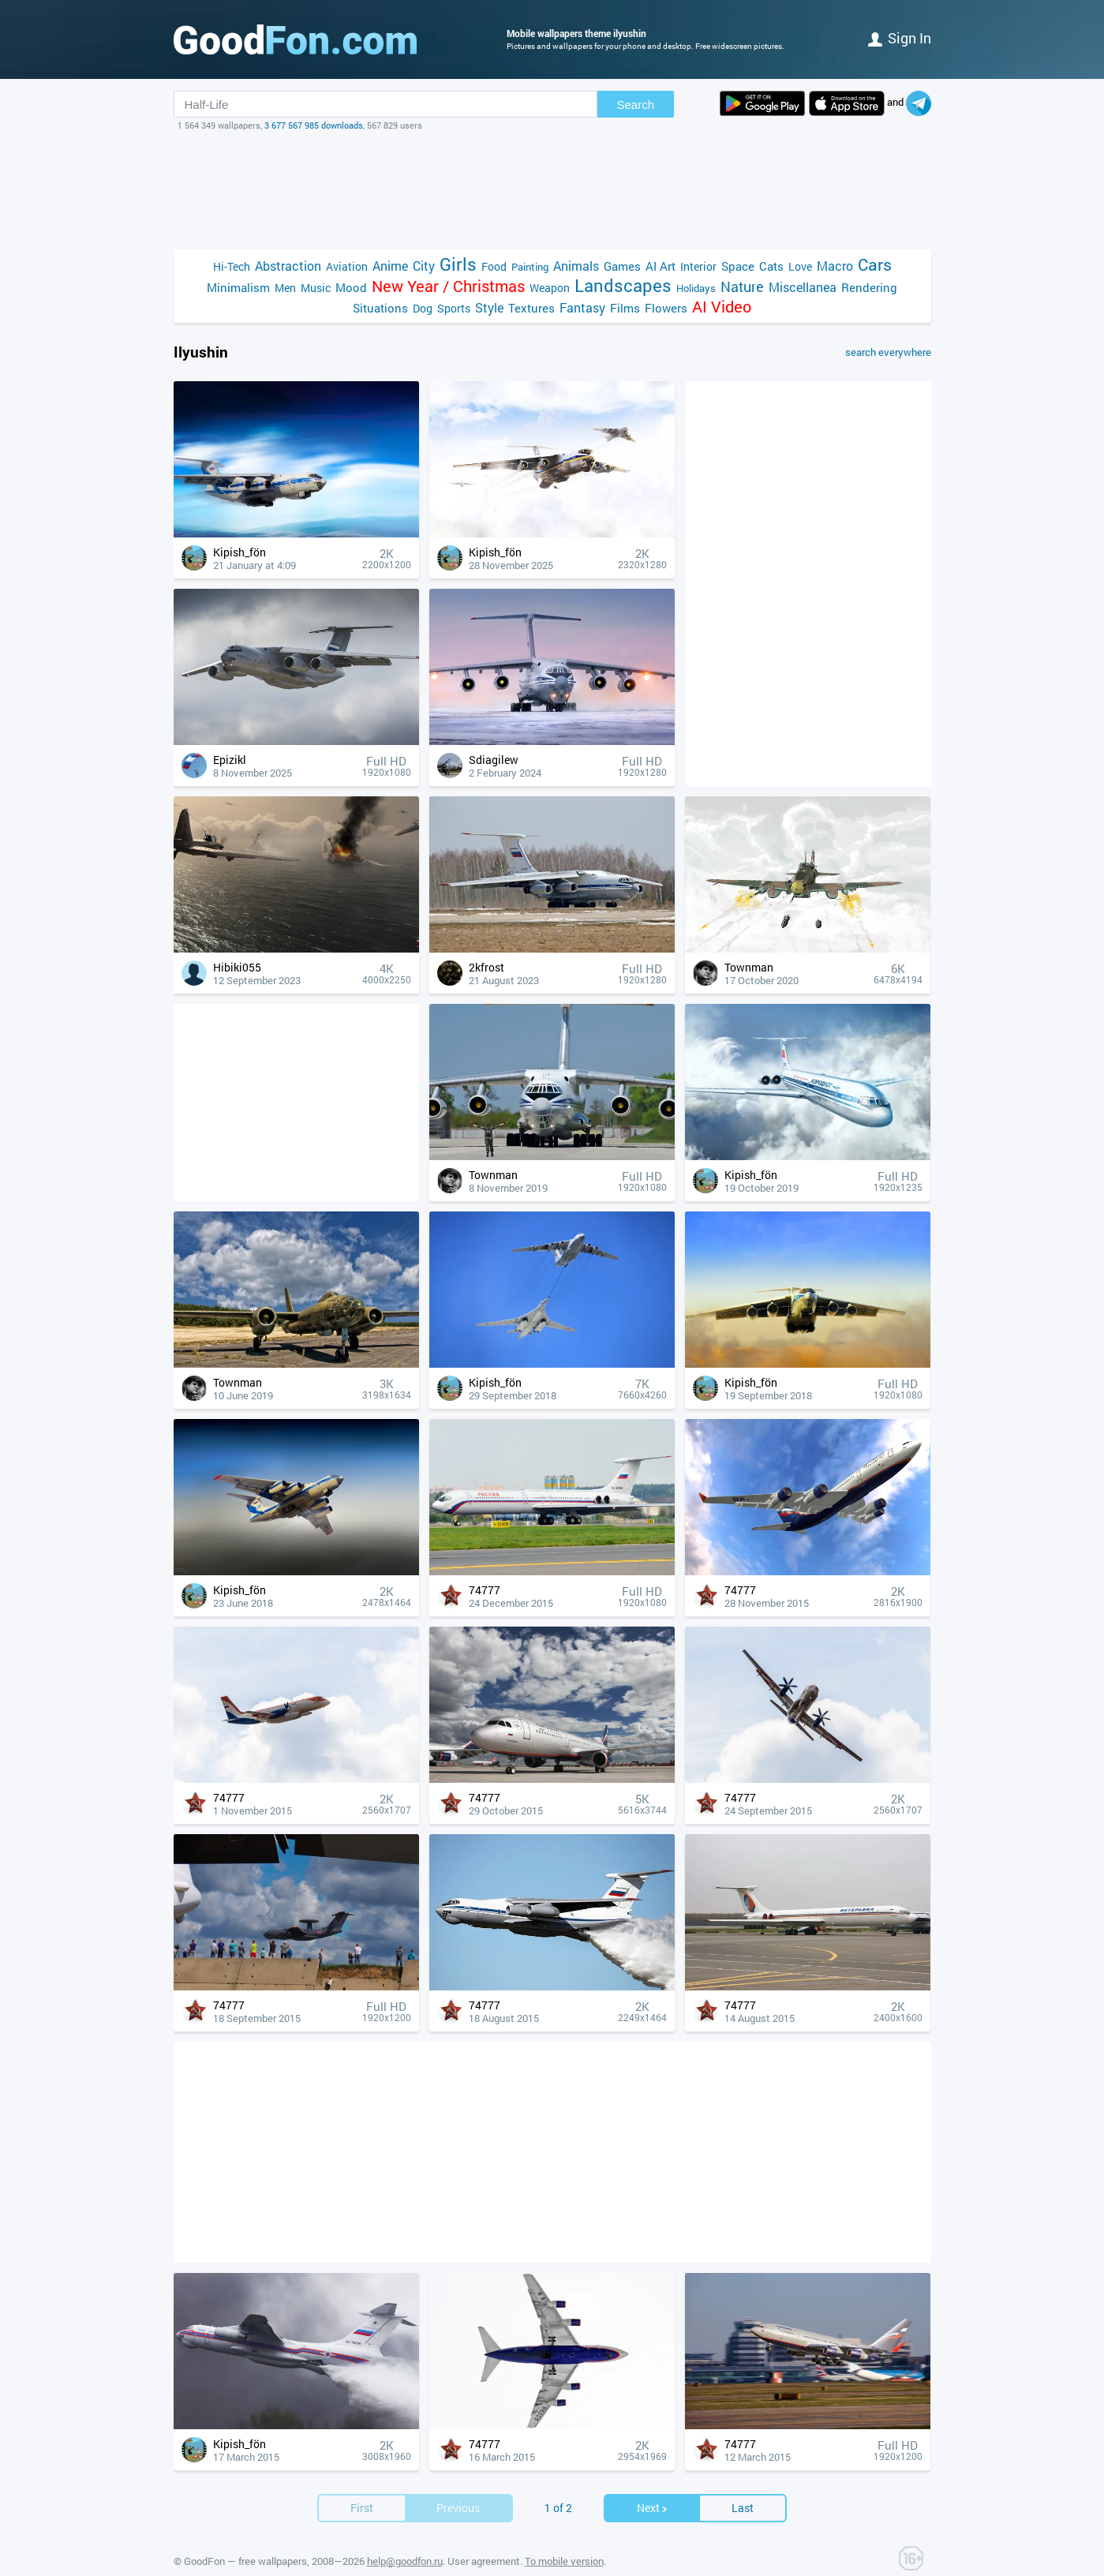 This screenshot has height=2576, width=1104. I want to click on Landscapes, so click(623, 285).